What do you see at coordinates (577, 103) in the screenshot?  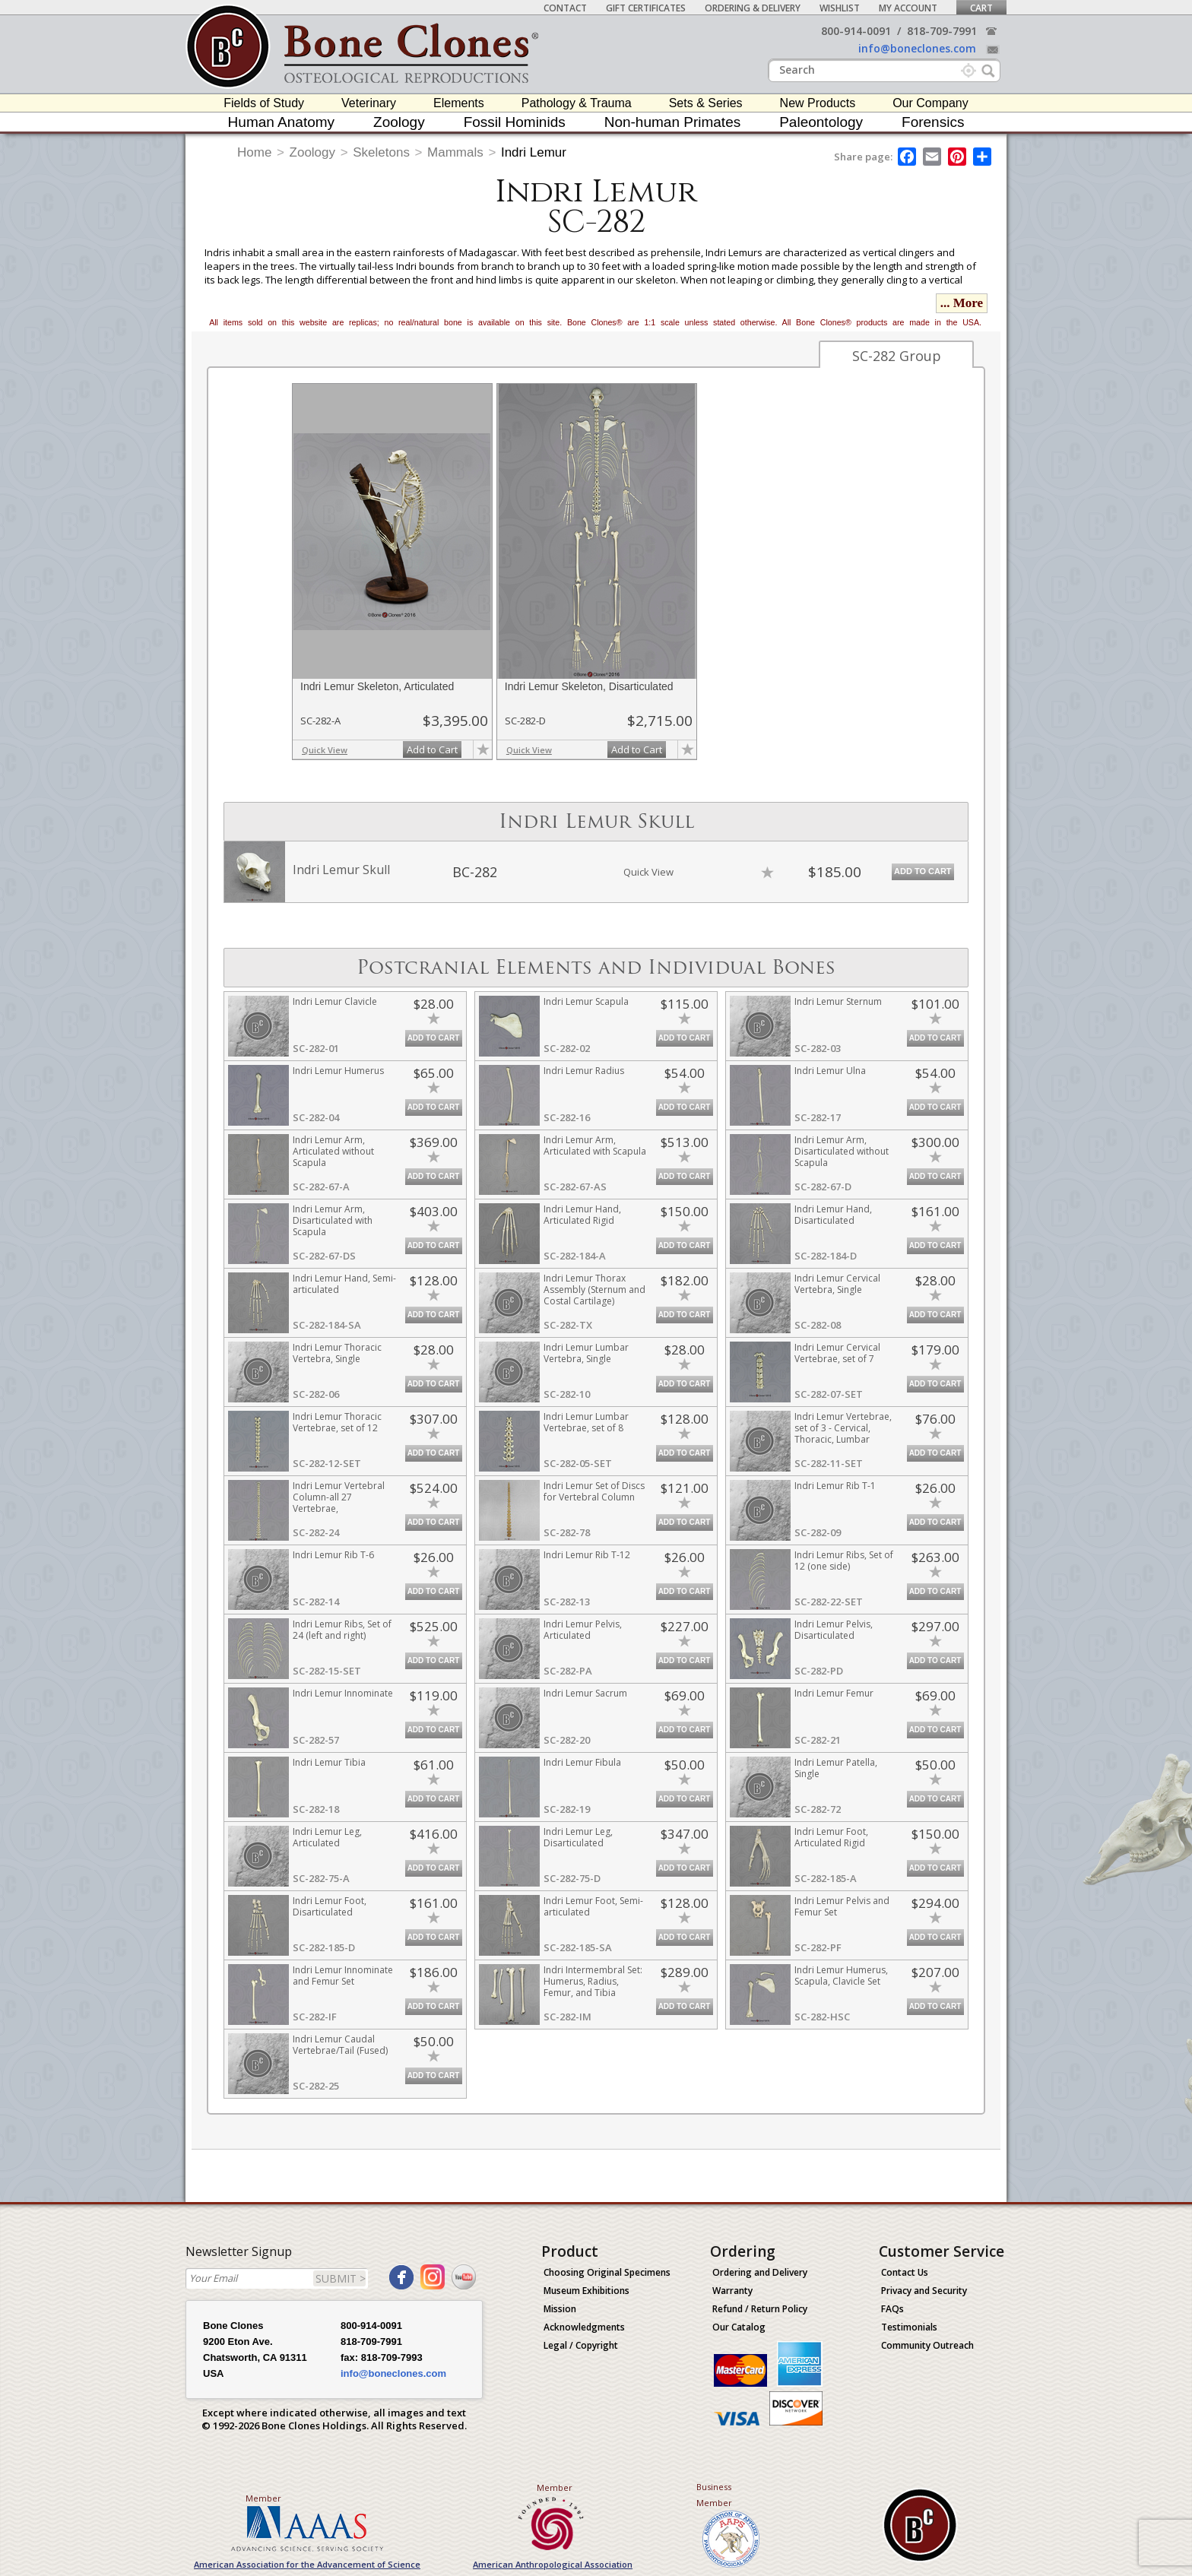 I see `Pathology & Trauma` at bounding box center [577, 103].